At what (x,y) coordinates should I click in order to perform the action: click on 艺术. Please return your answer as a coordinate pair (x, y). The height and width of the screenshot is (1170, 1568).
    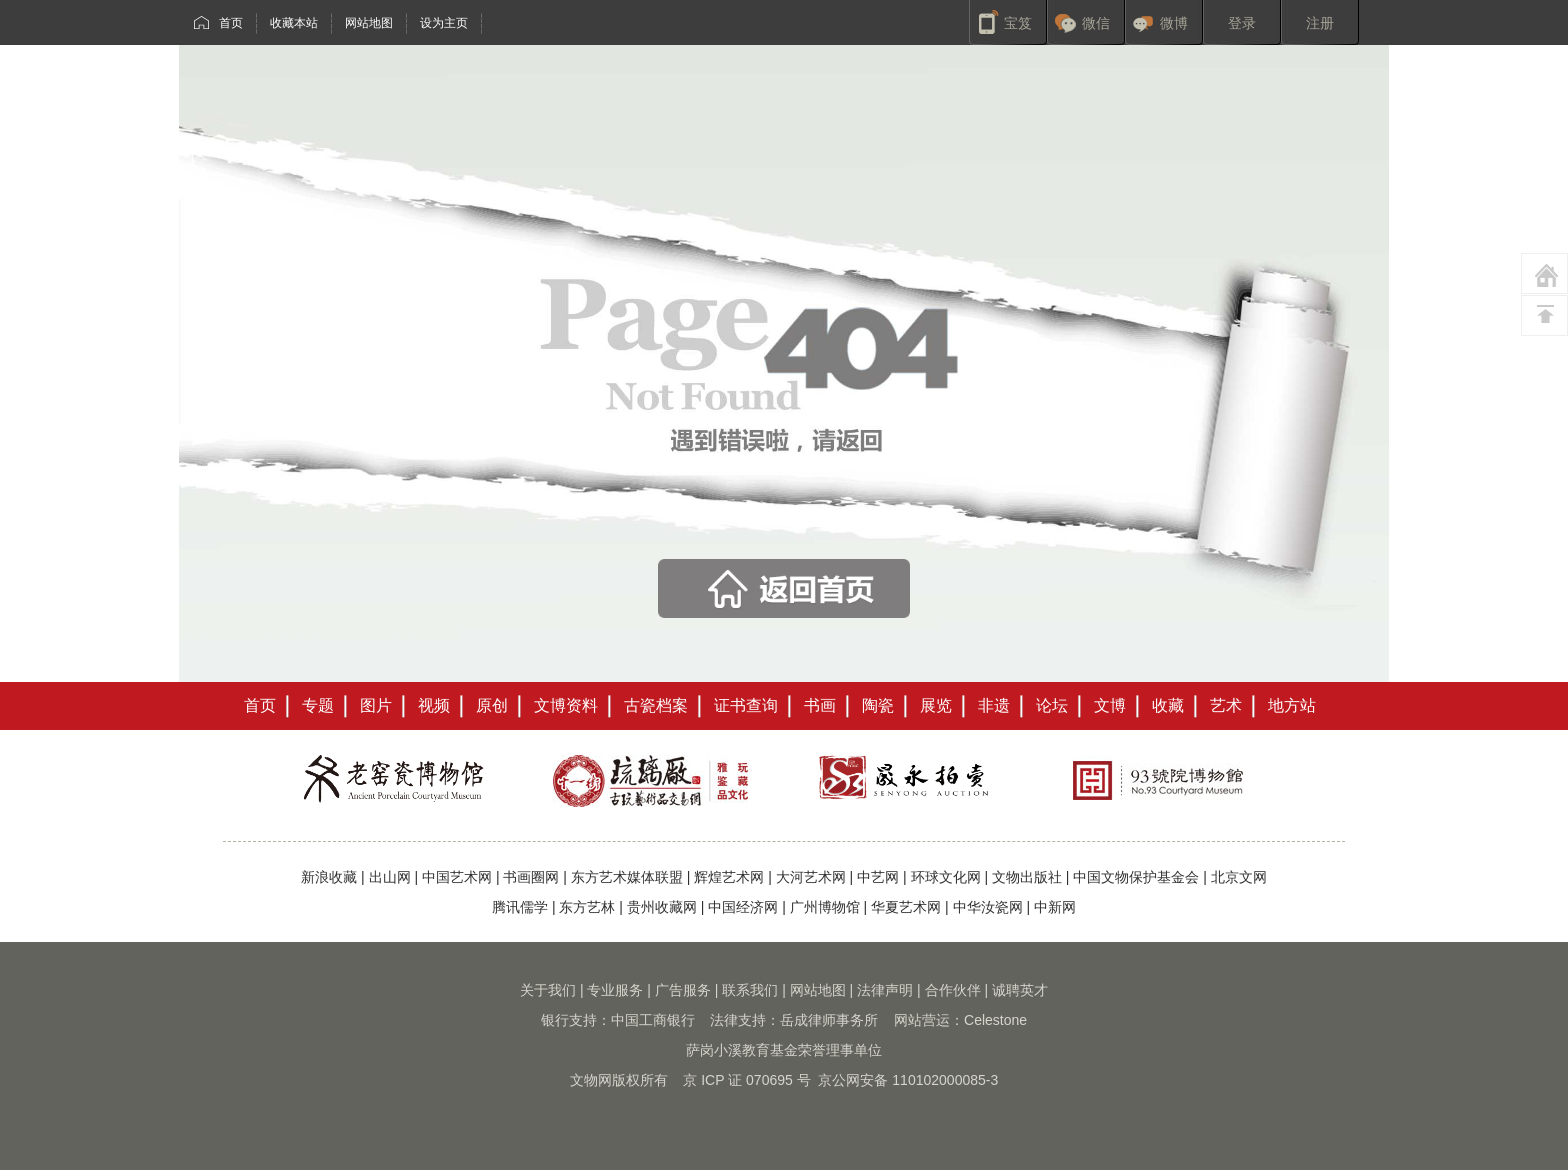
    Looking at the image, I should click on (1226, 705).